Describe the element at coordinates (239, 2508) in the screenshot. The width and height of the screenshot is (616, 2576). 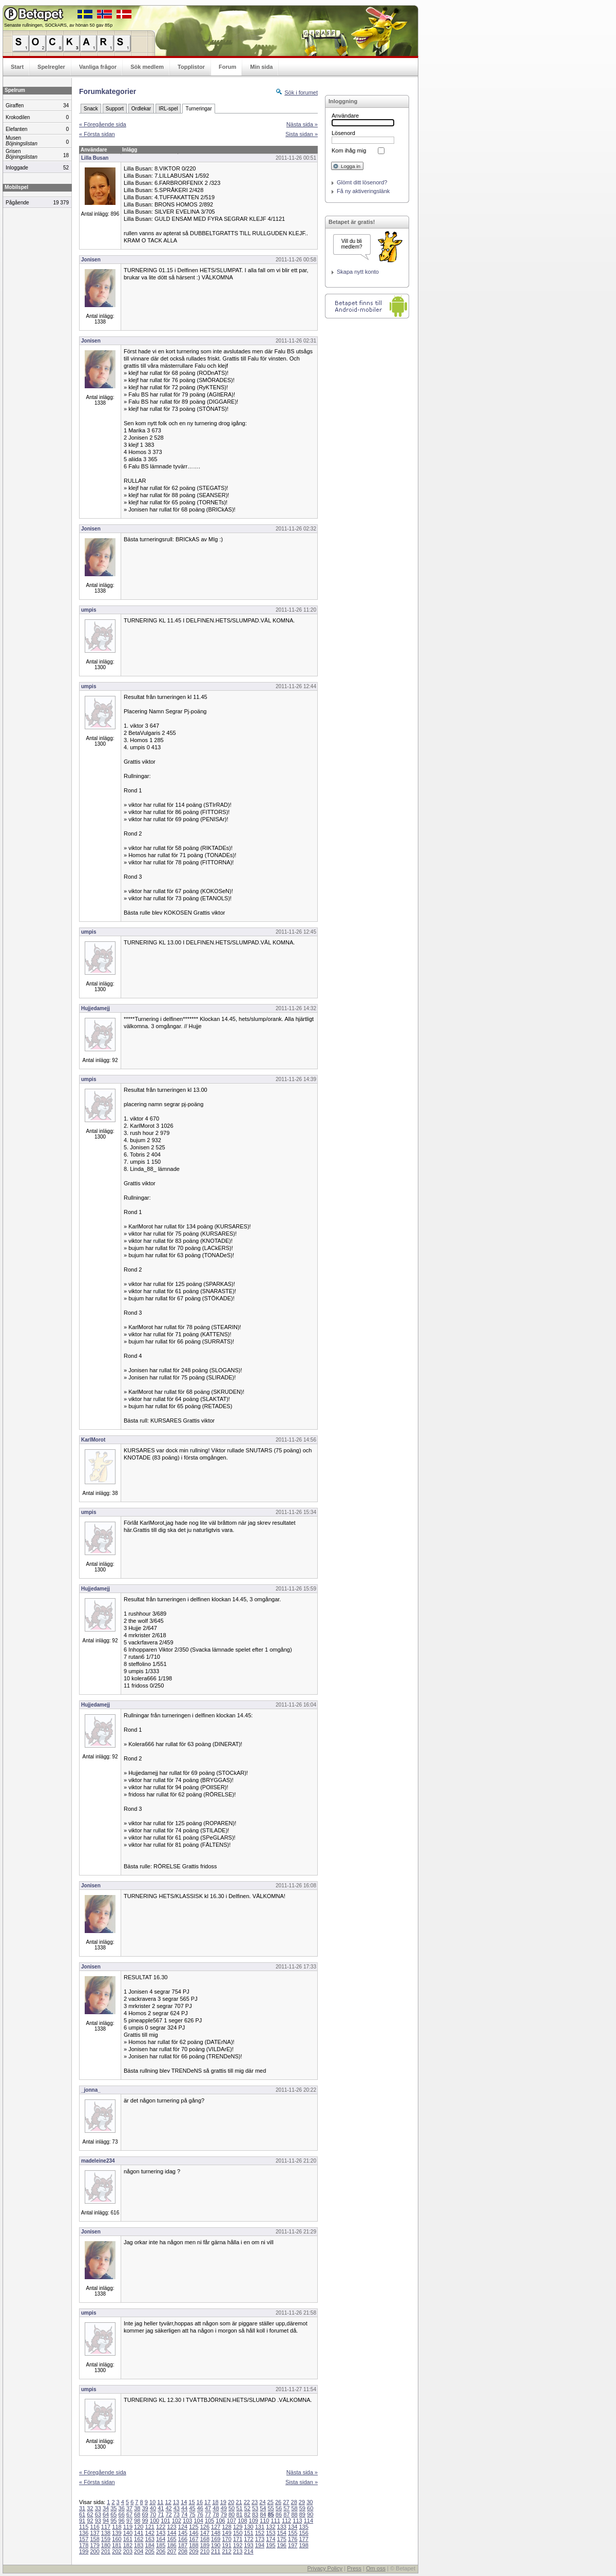
I see `51` at that location.